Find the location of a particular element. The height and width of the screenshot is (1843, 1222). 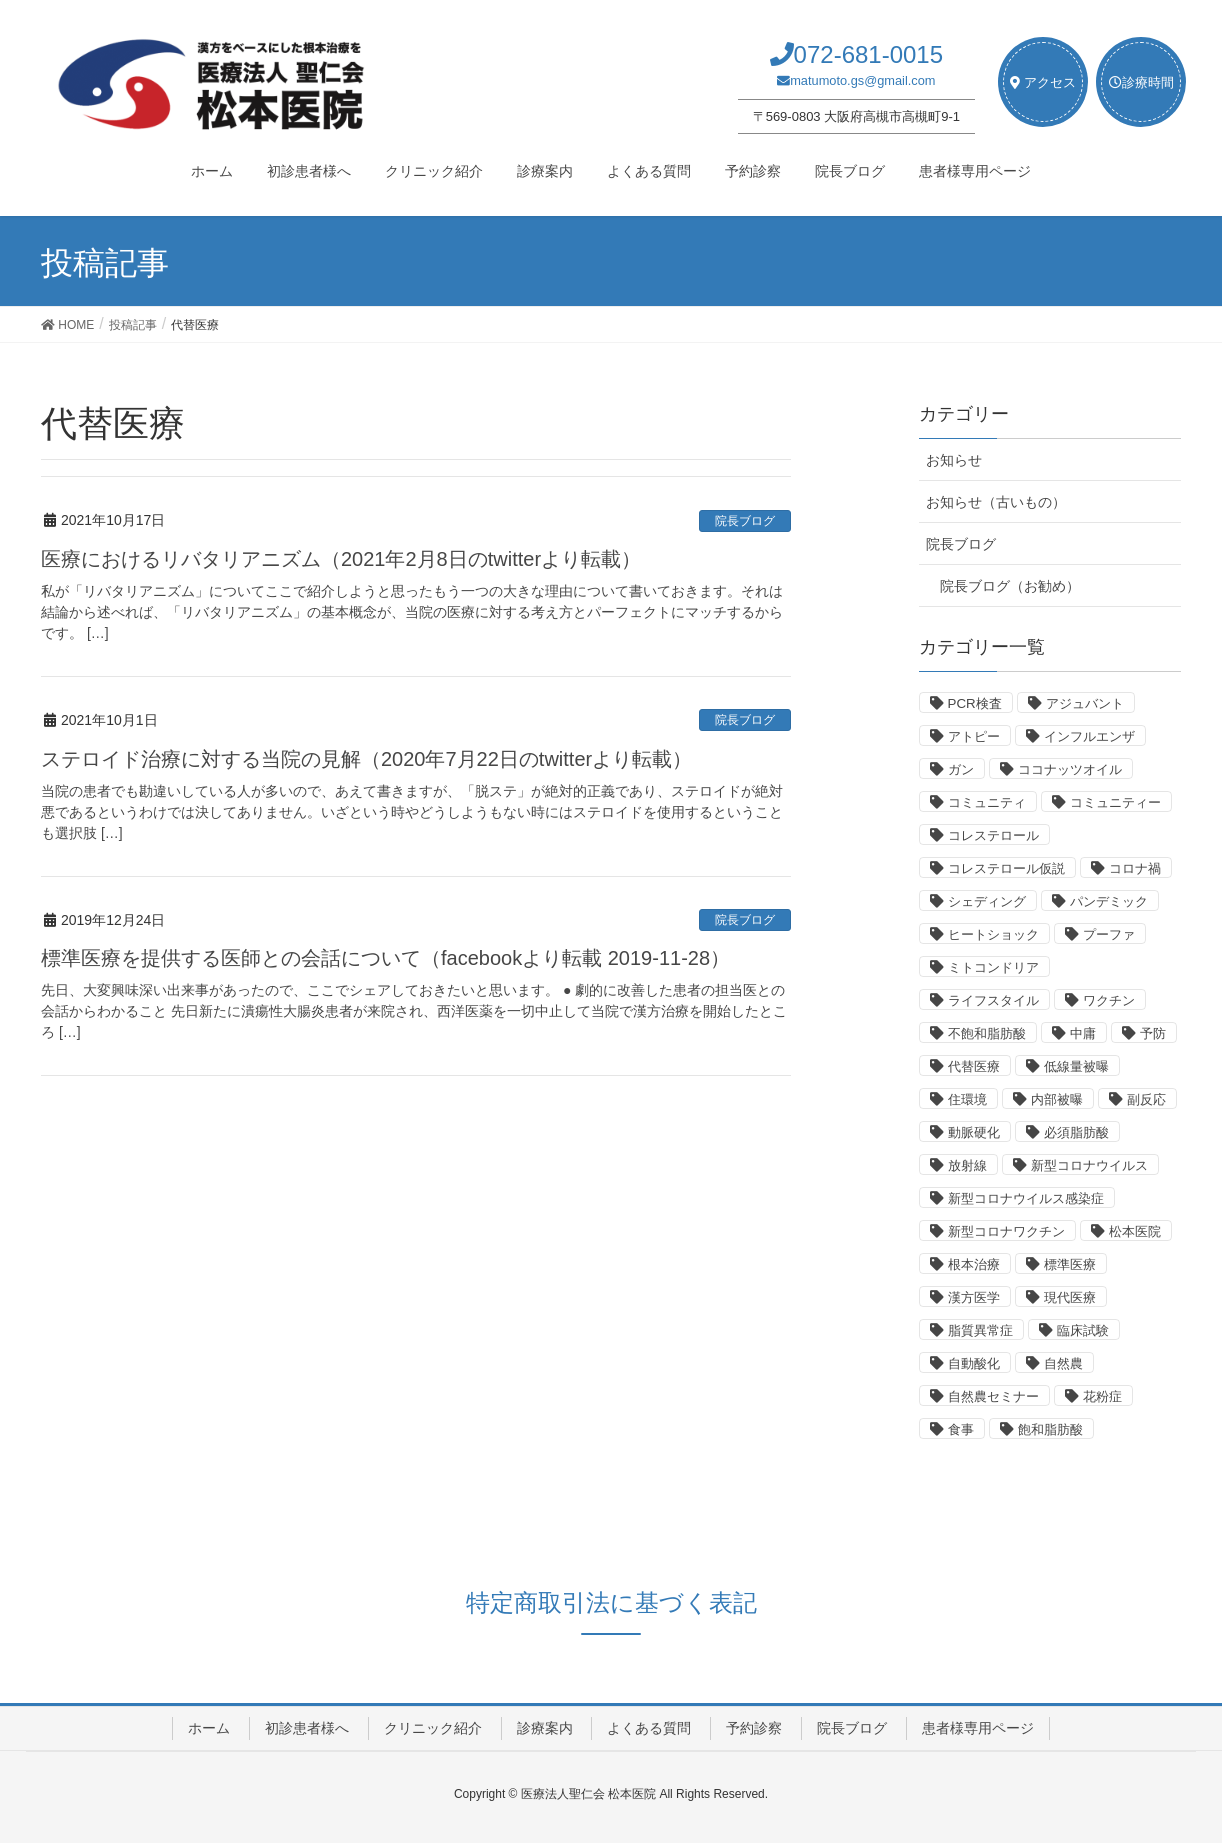

ステロイド治療に対する当院の見解（2020年7月22日のtwitterより転載） is located at coordinates (366, 759).